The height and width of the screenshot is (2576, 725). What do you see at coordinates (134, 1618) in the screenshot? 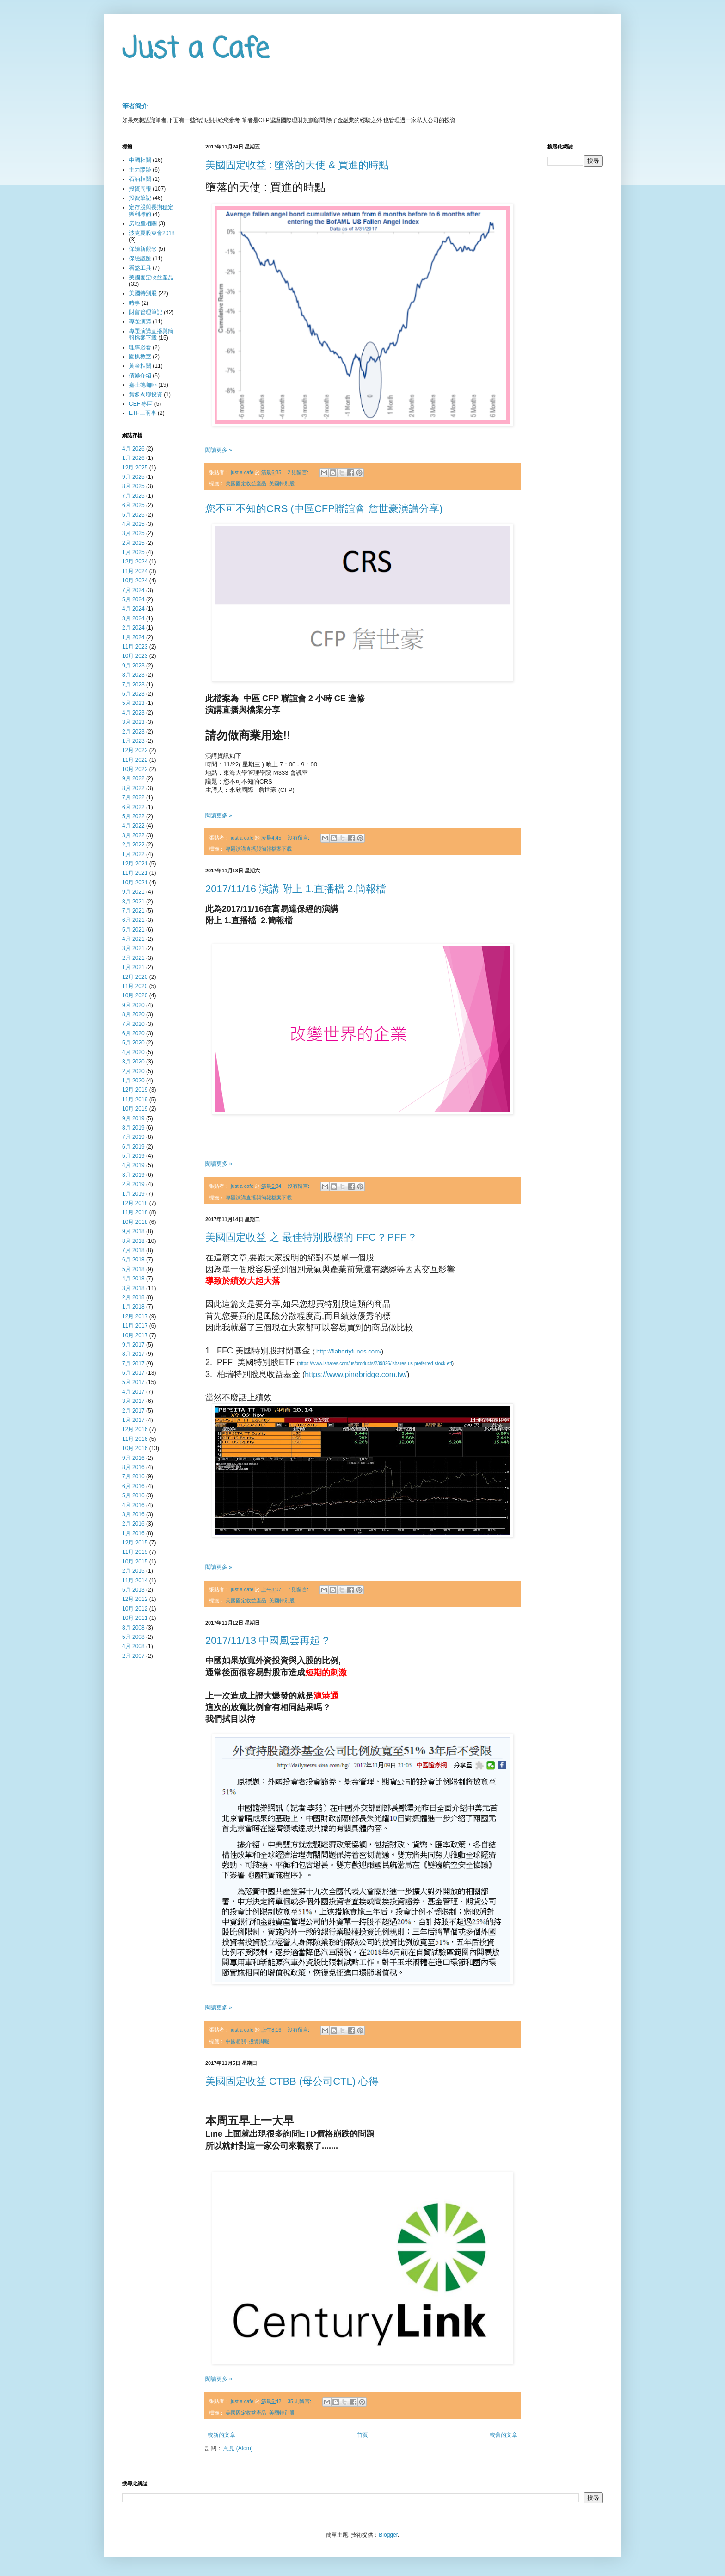
I see `10月 2011` at bounding box center [134, 1618].